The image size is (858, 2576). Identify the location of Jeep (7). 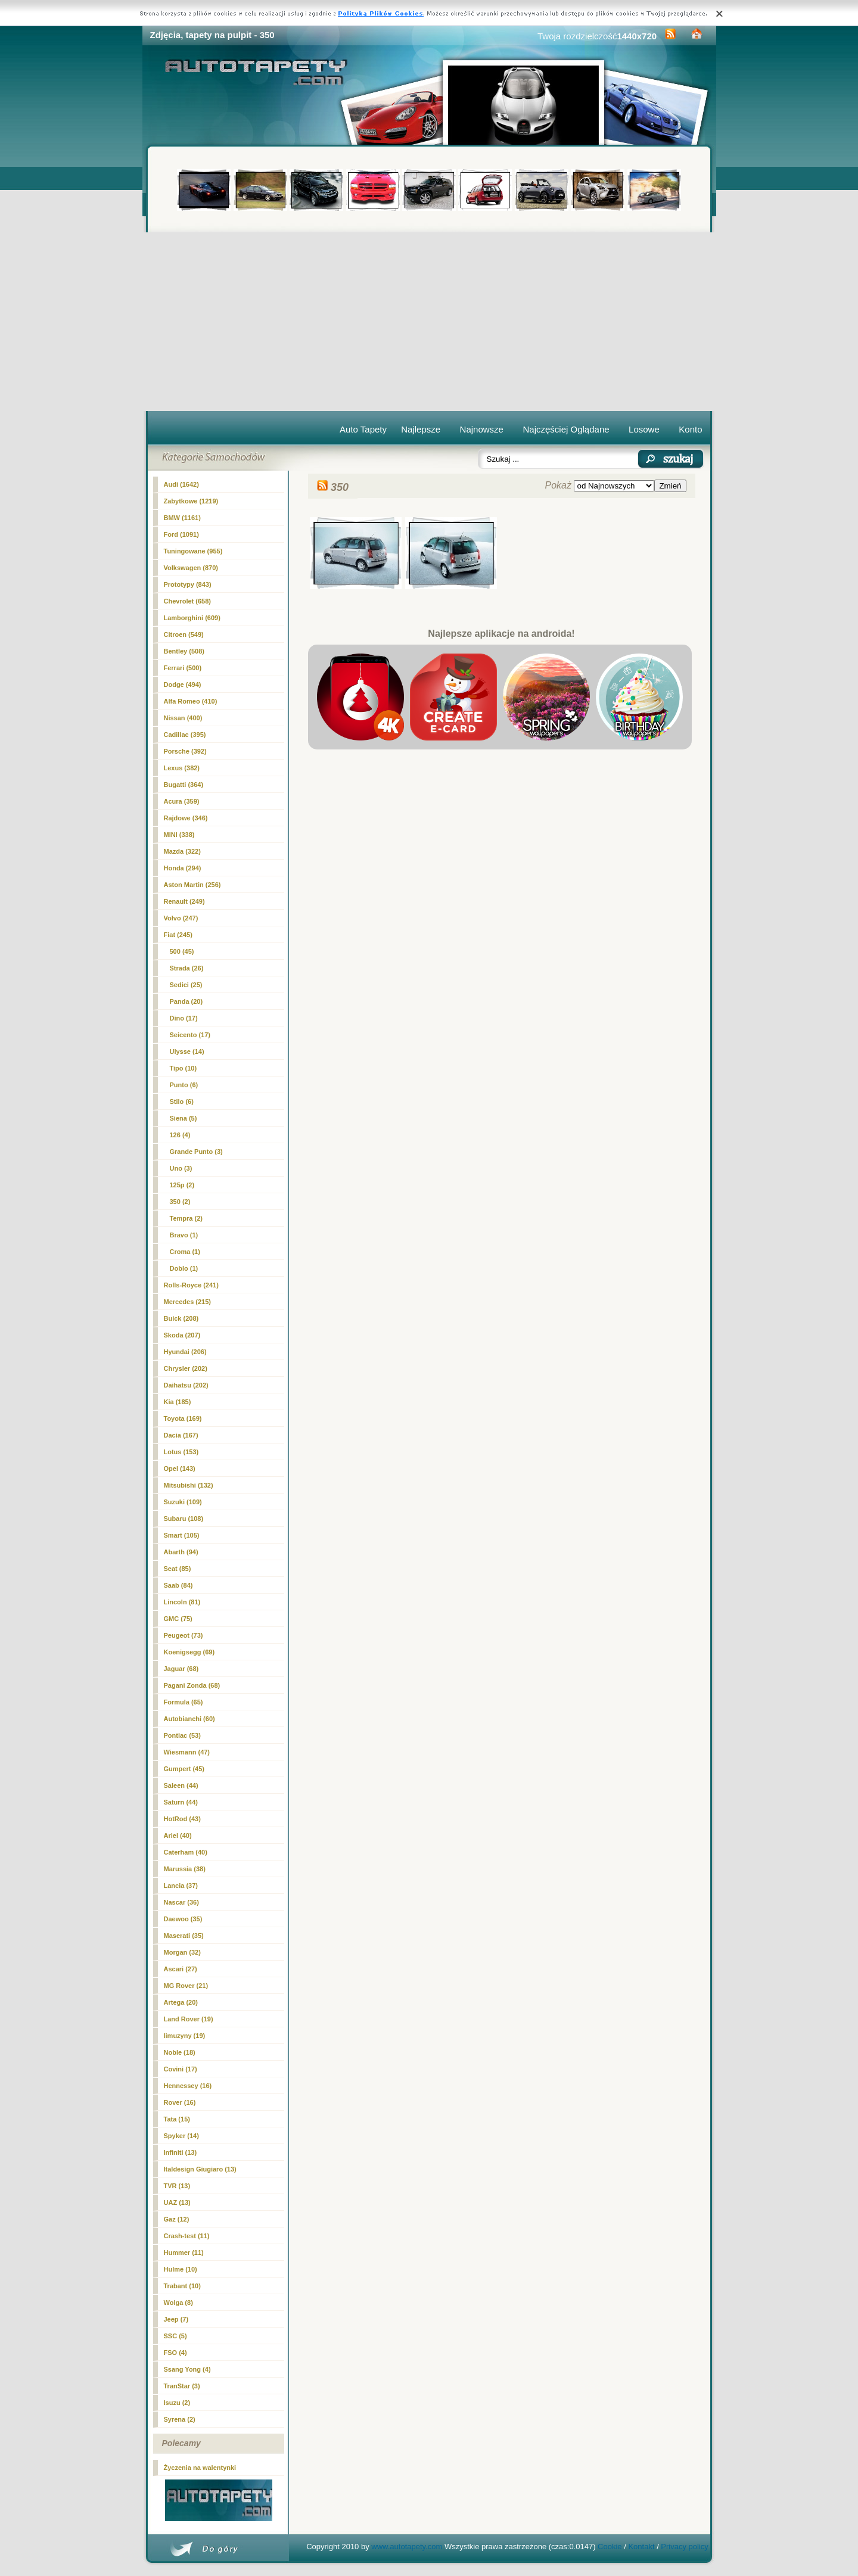
(176, 2319).